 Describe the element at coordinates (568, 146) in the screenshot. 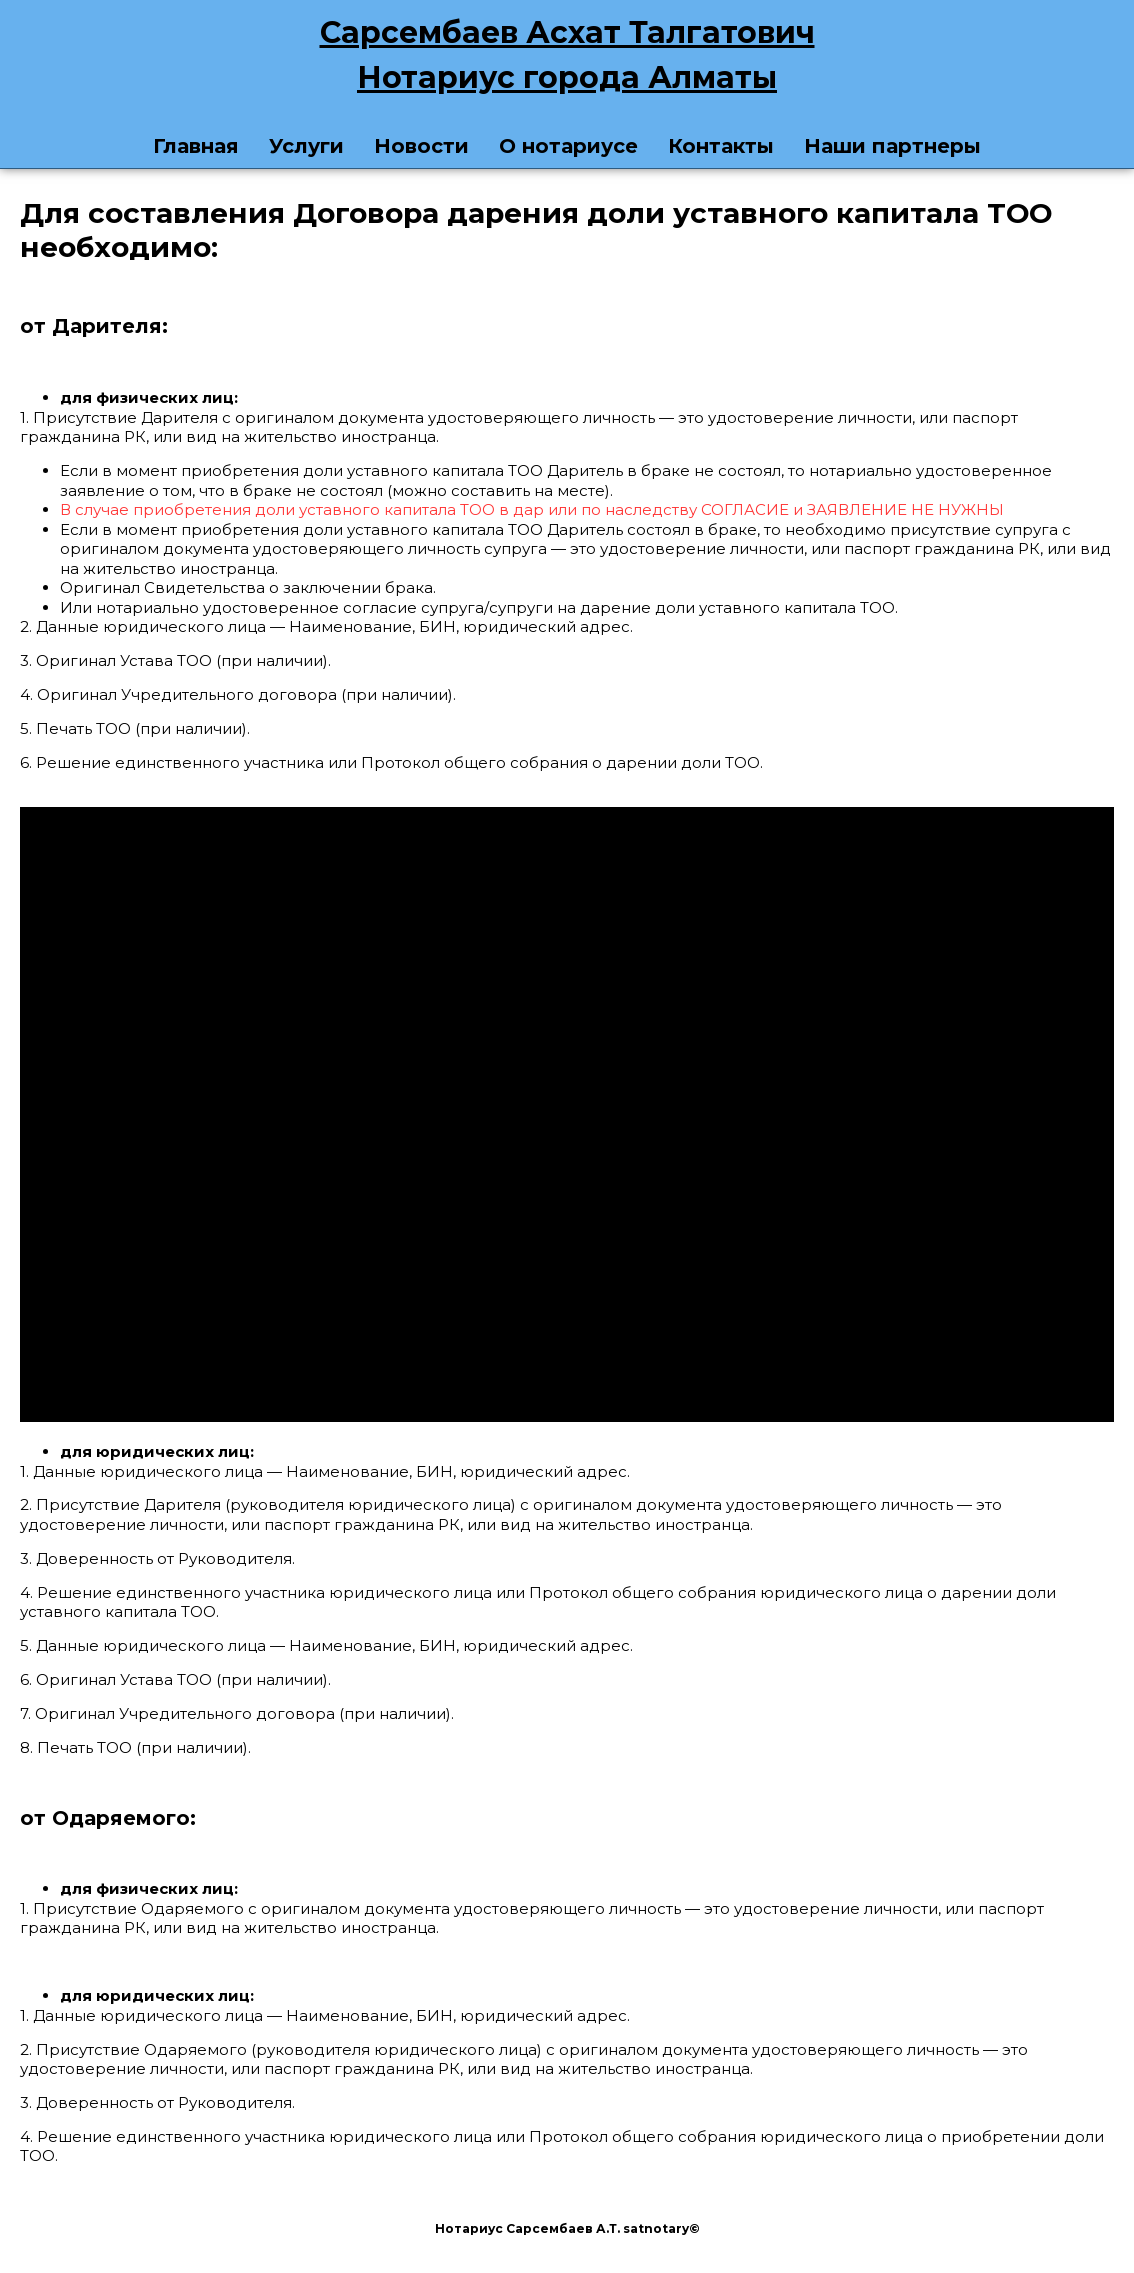

I see `О нотариусе` at that location.